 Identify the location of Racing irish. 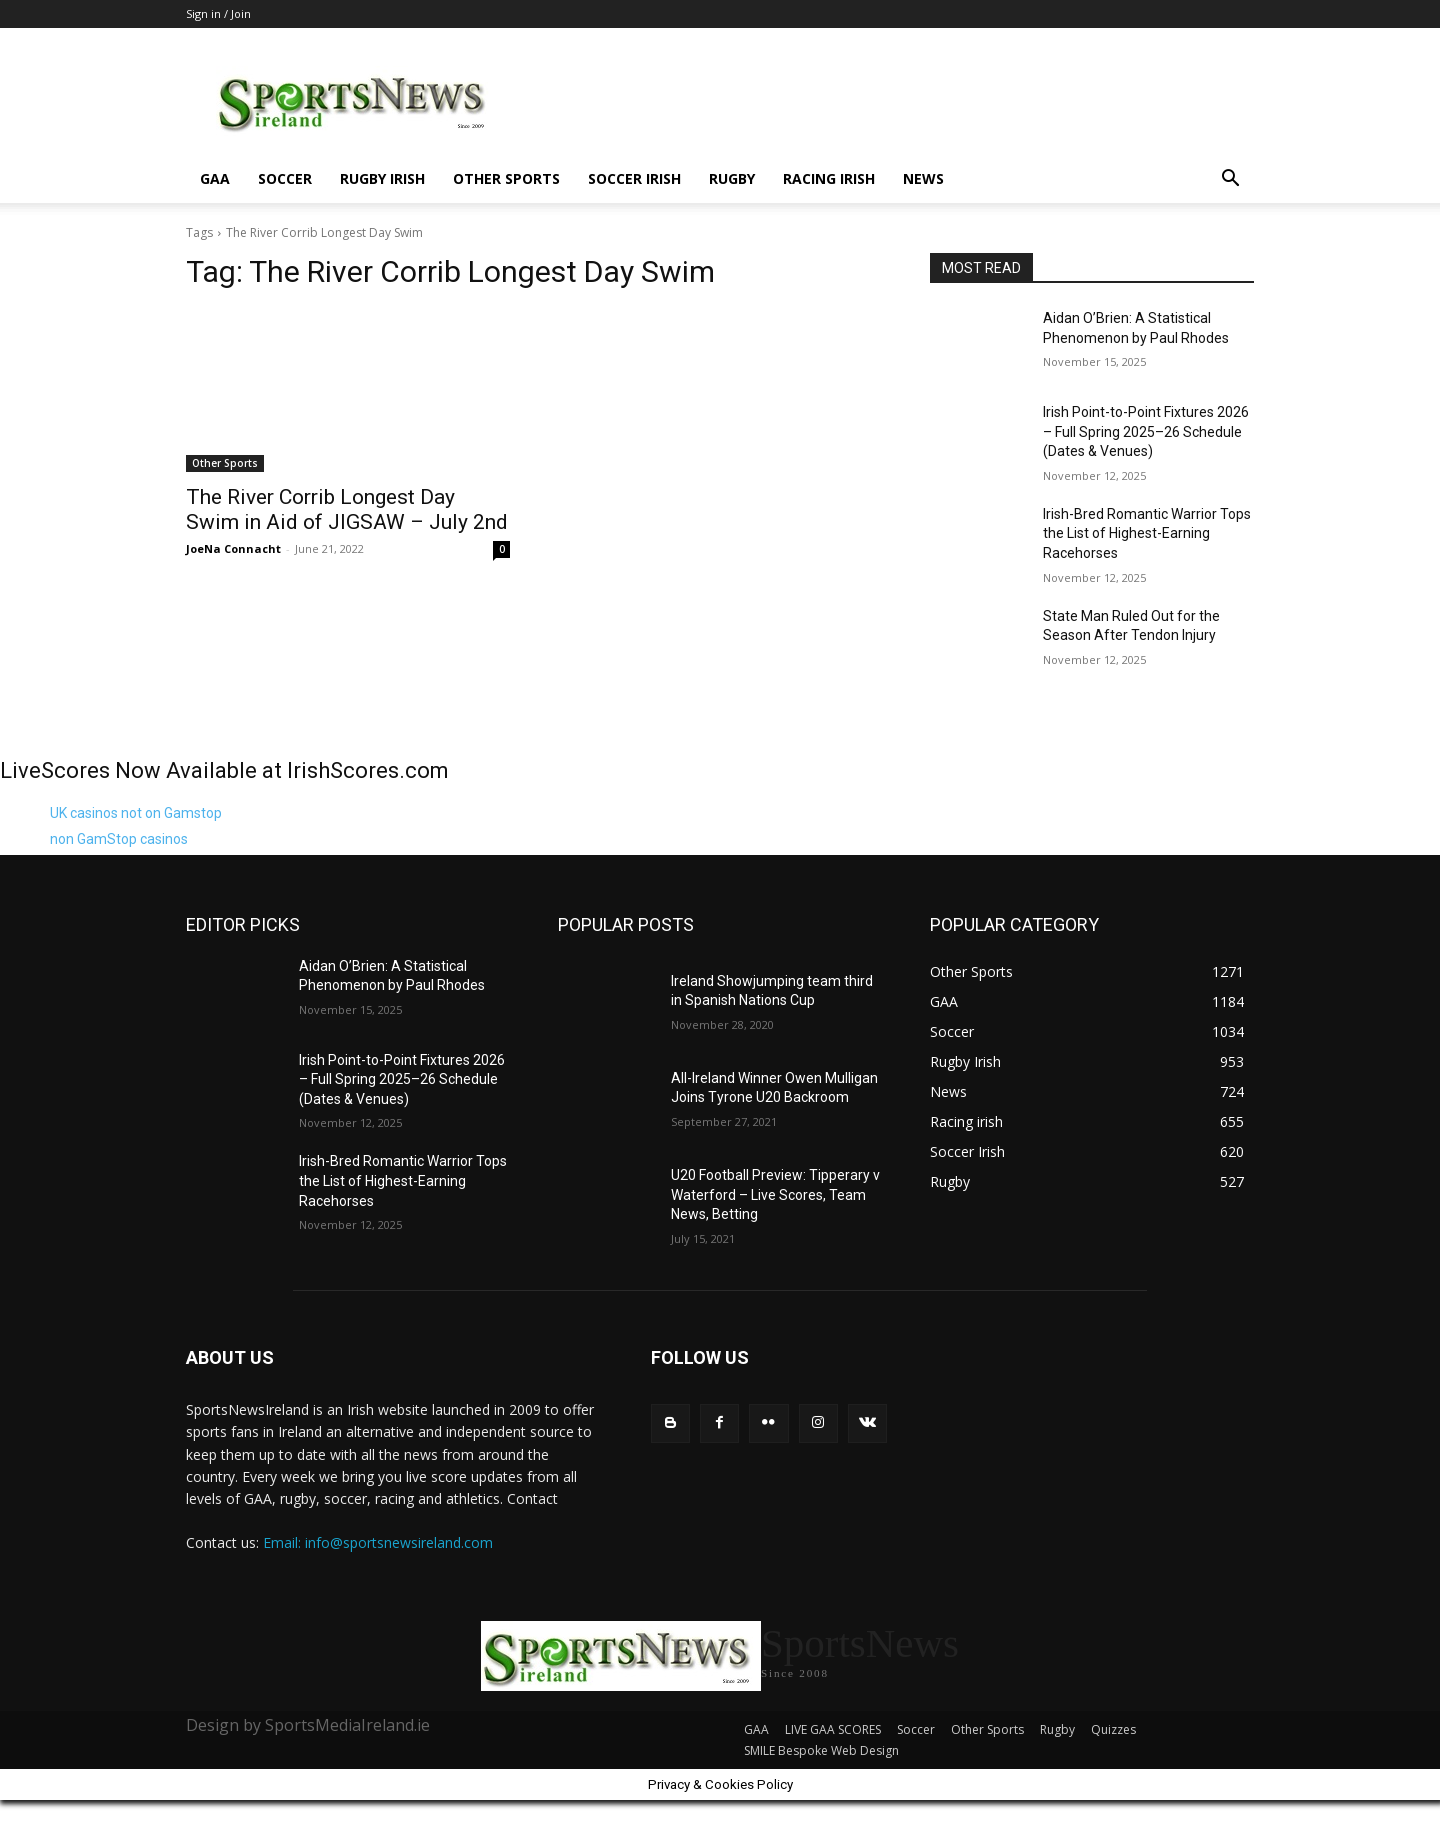
(829, 178).